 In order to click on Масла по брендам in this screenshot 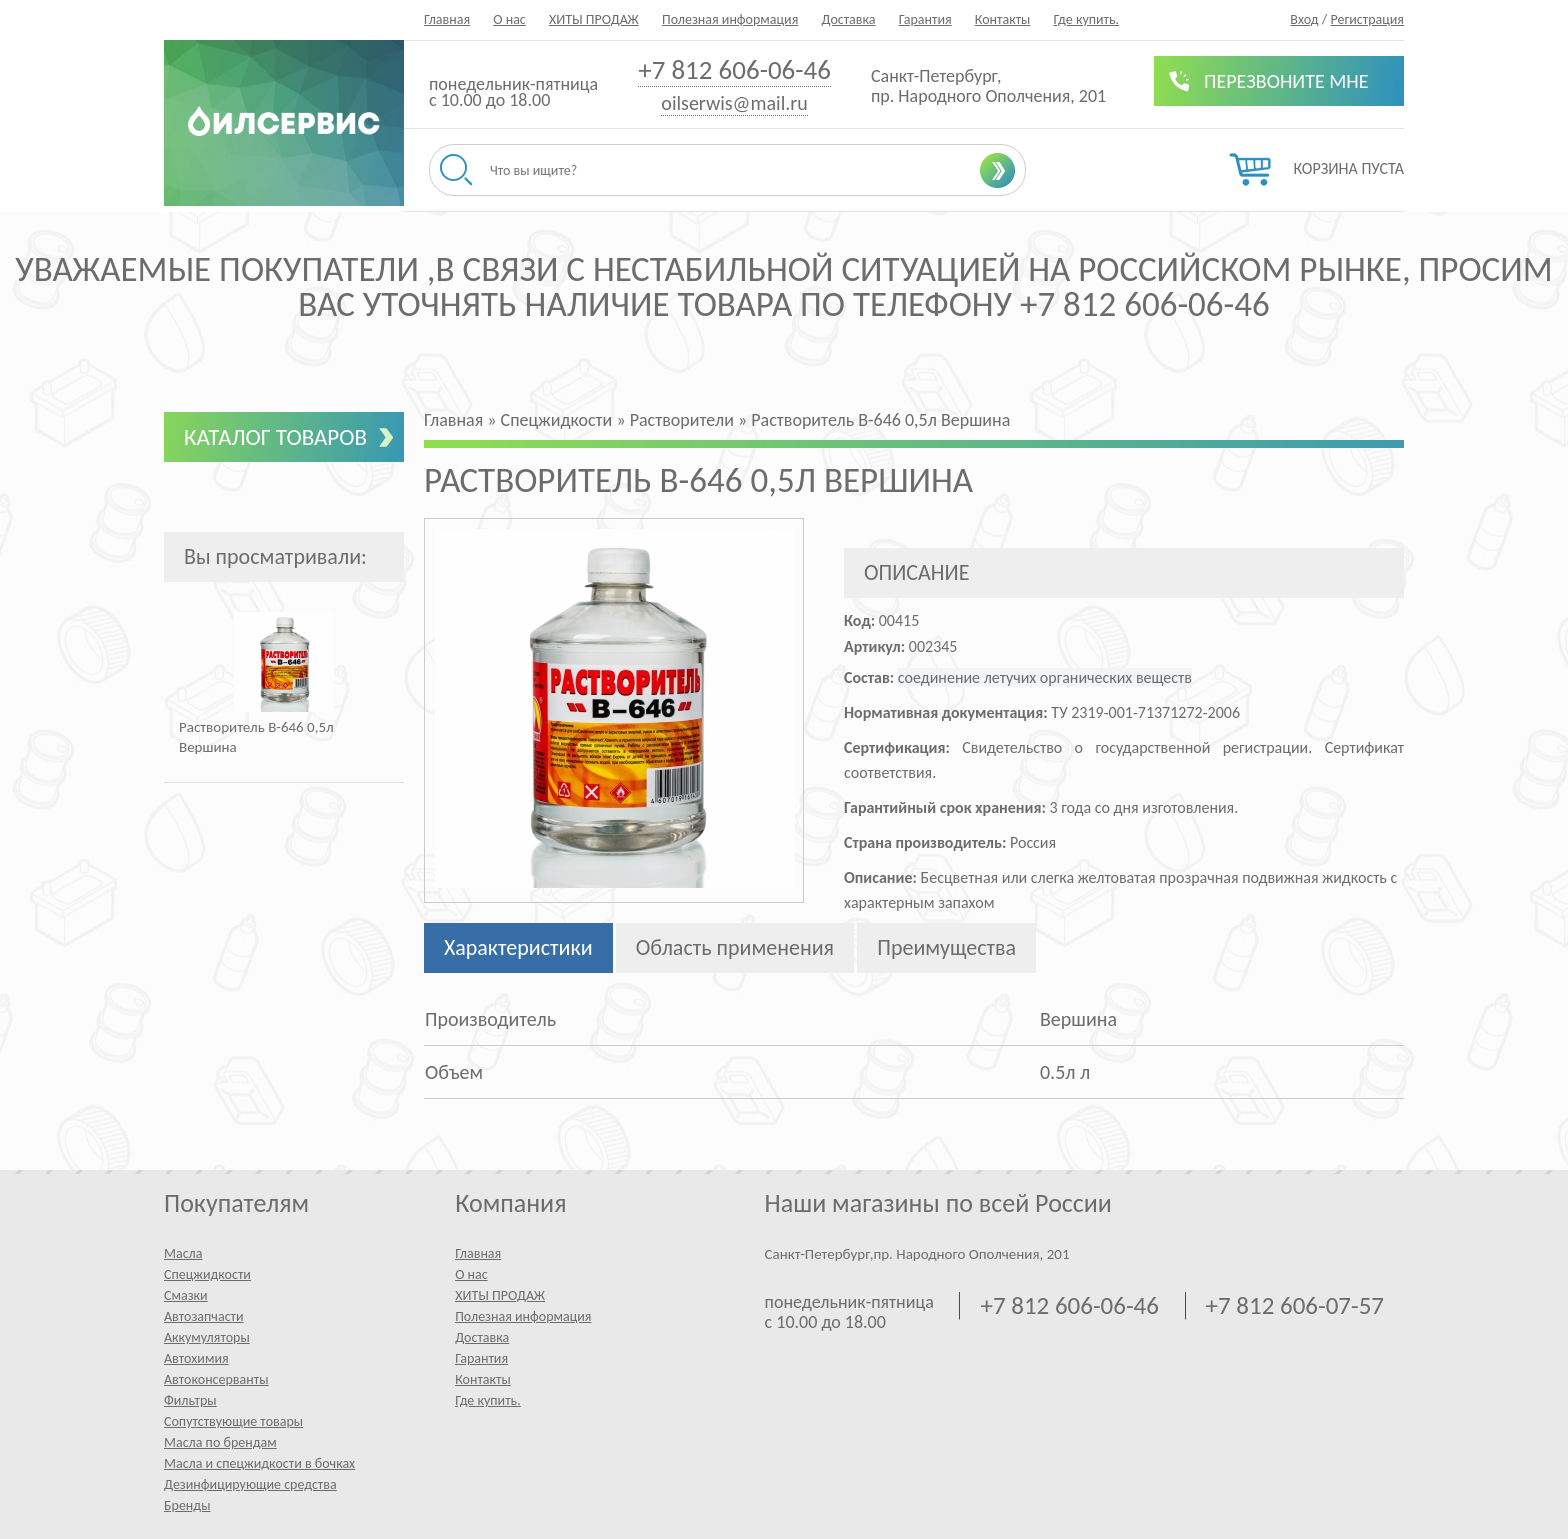, I will do `click(220, 1442)`.